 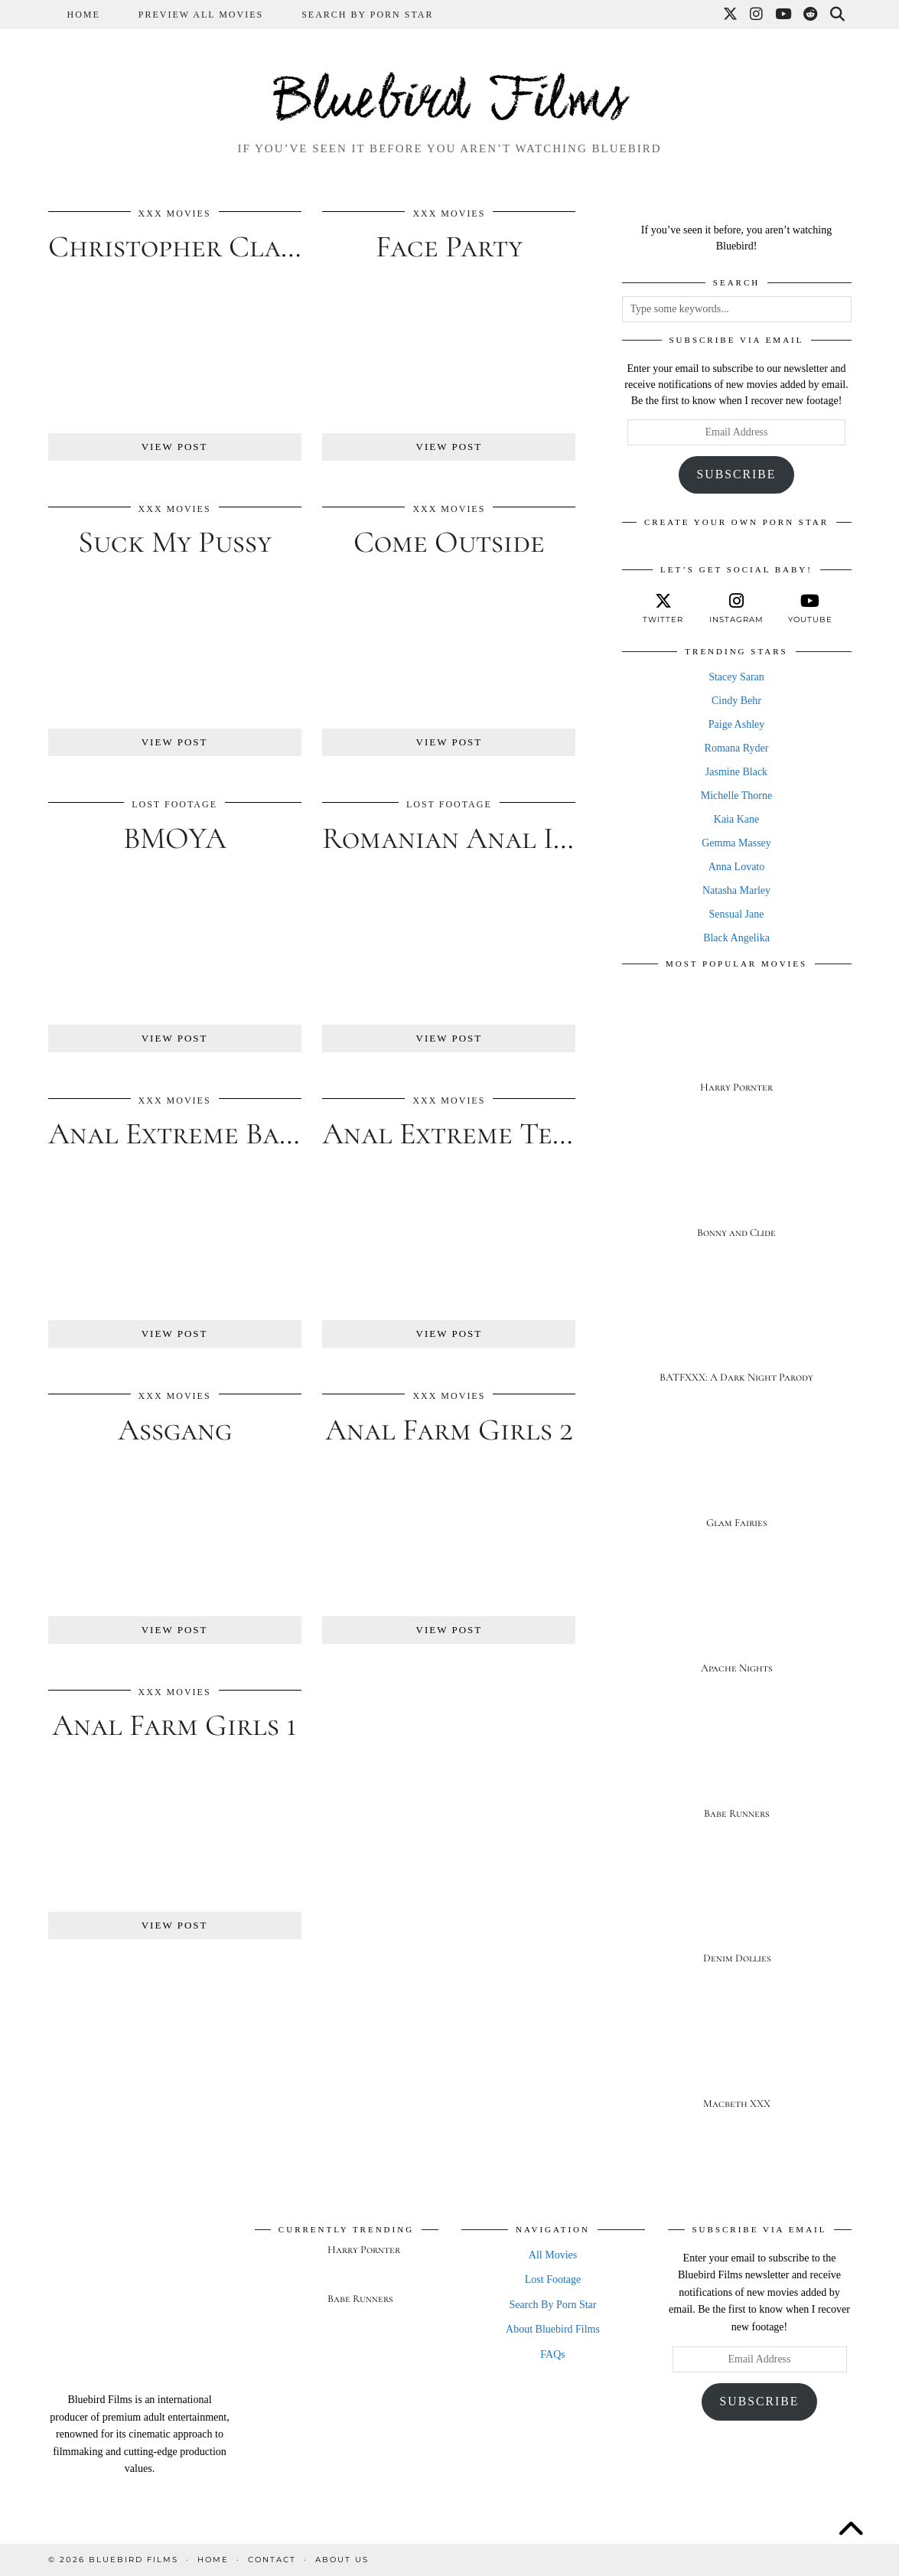 What do you see at coordinates (737, 1625) in the screenshot?
I see `[Apache Nights]` at bounding box center [737, 1625].